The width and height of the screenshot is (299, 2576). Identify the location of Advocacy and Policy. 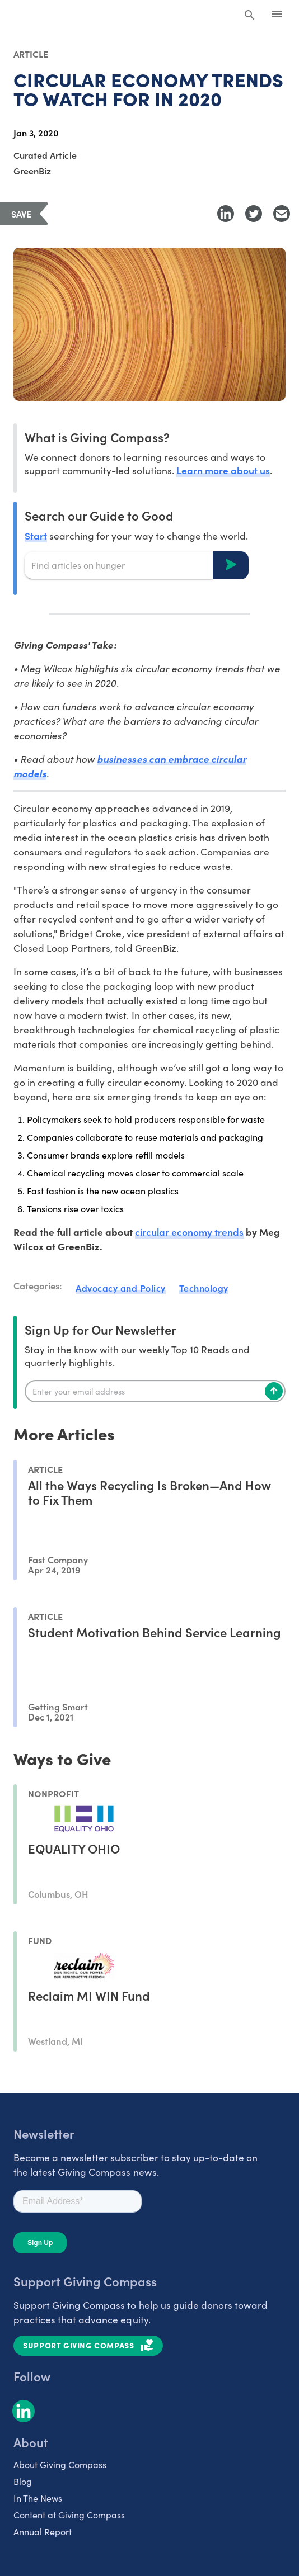
(121, 1288).